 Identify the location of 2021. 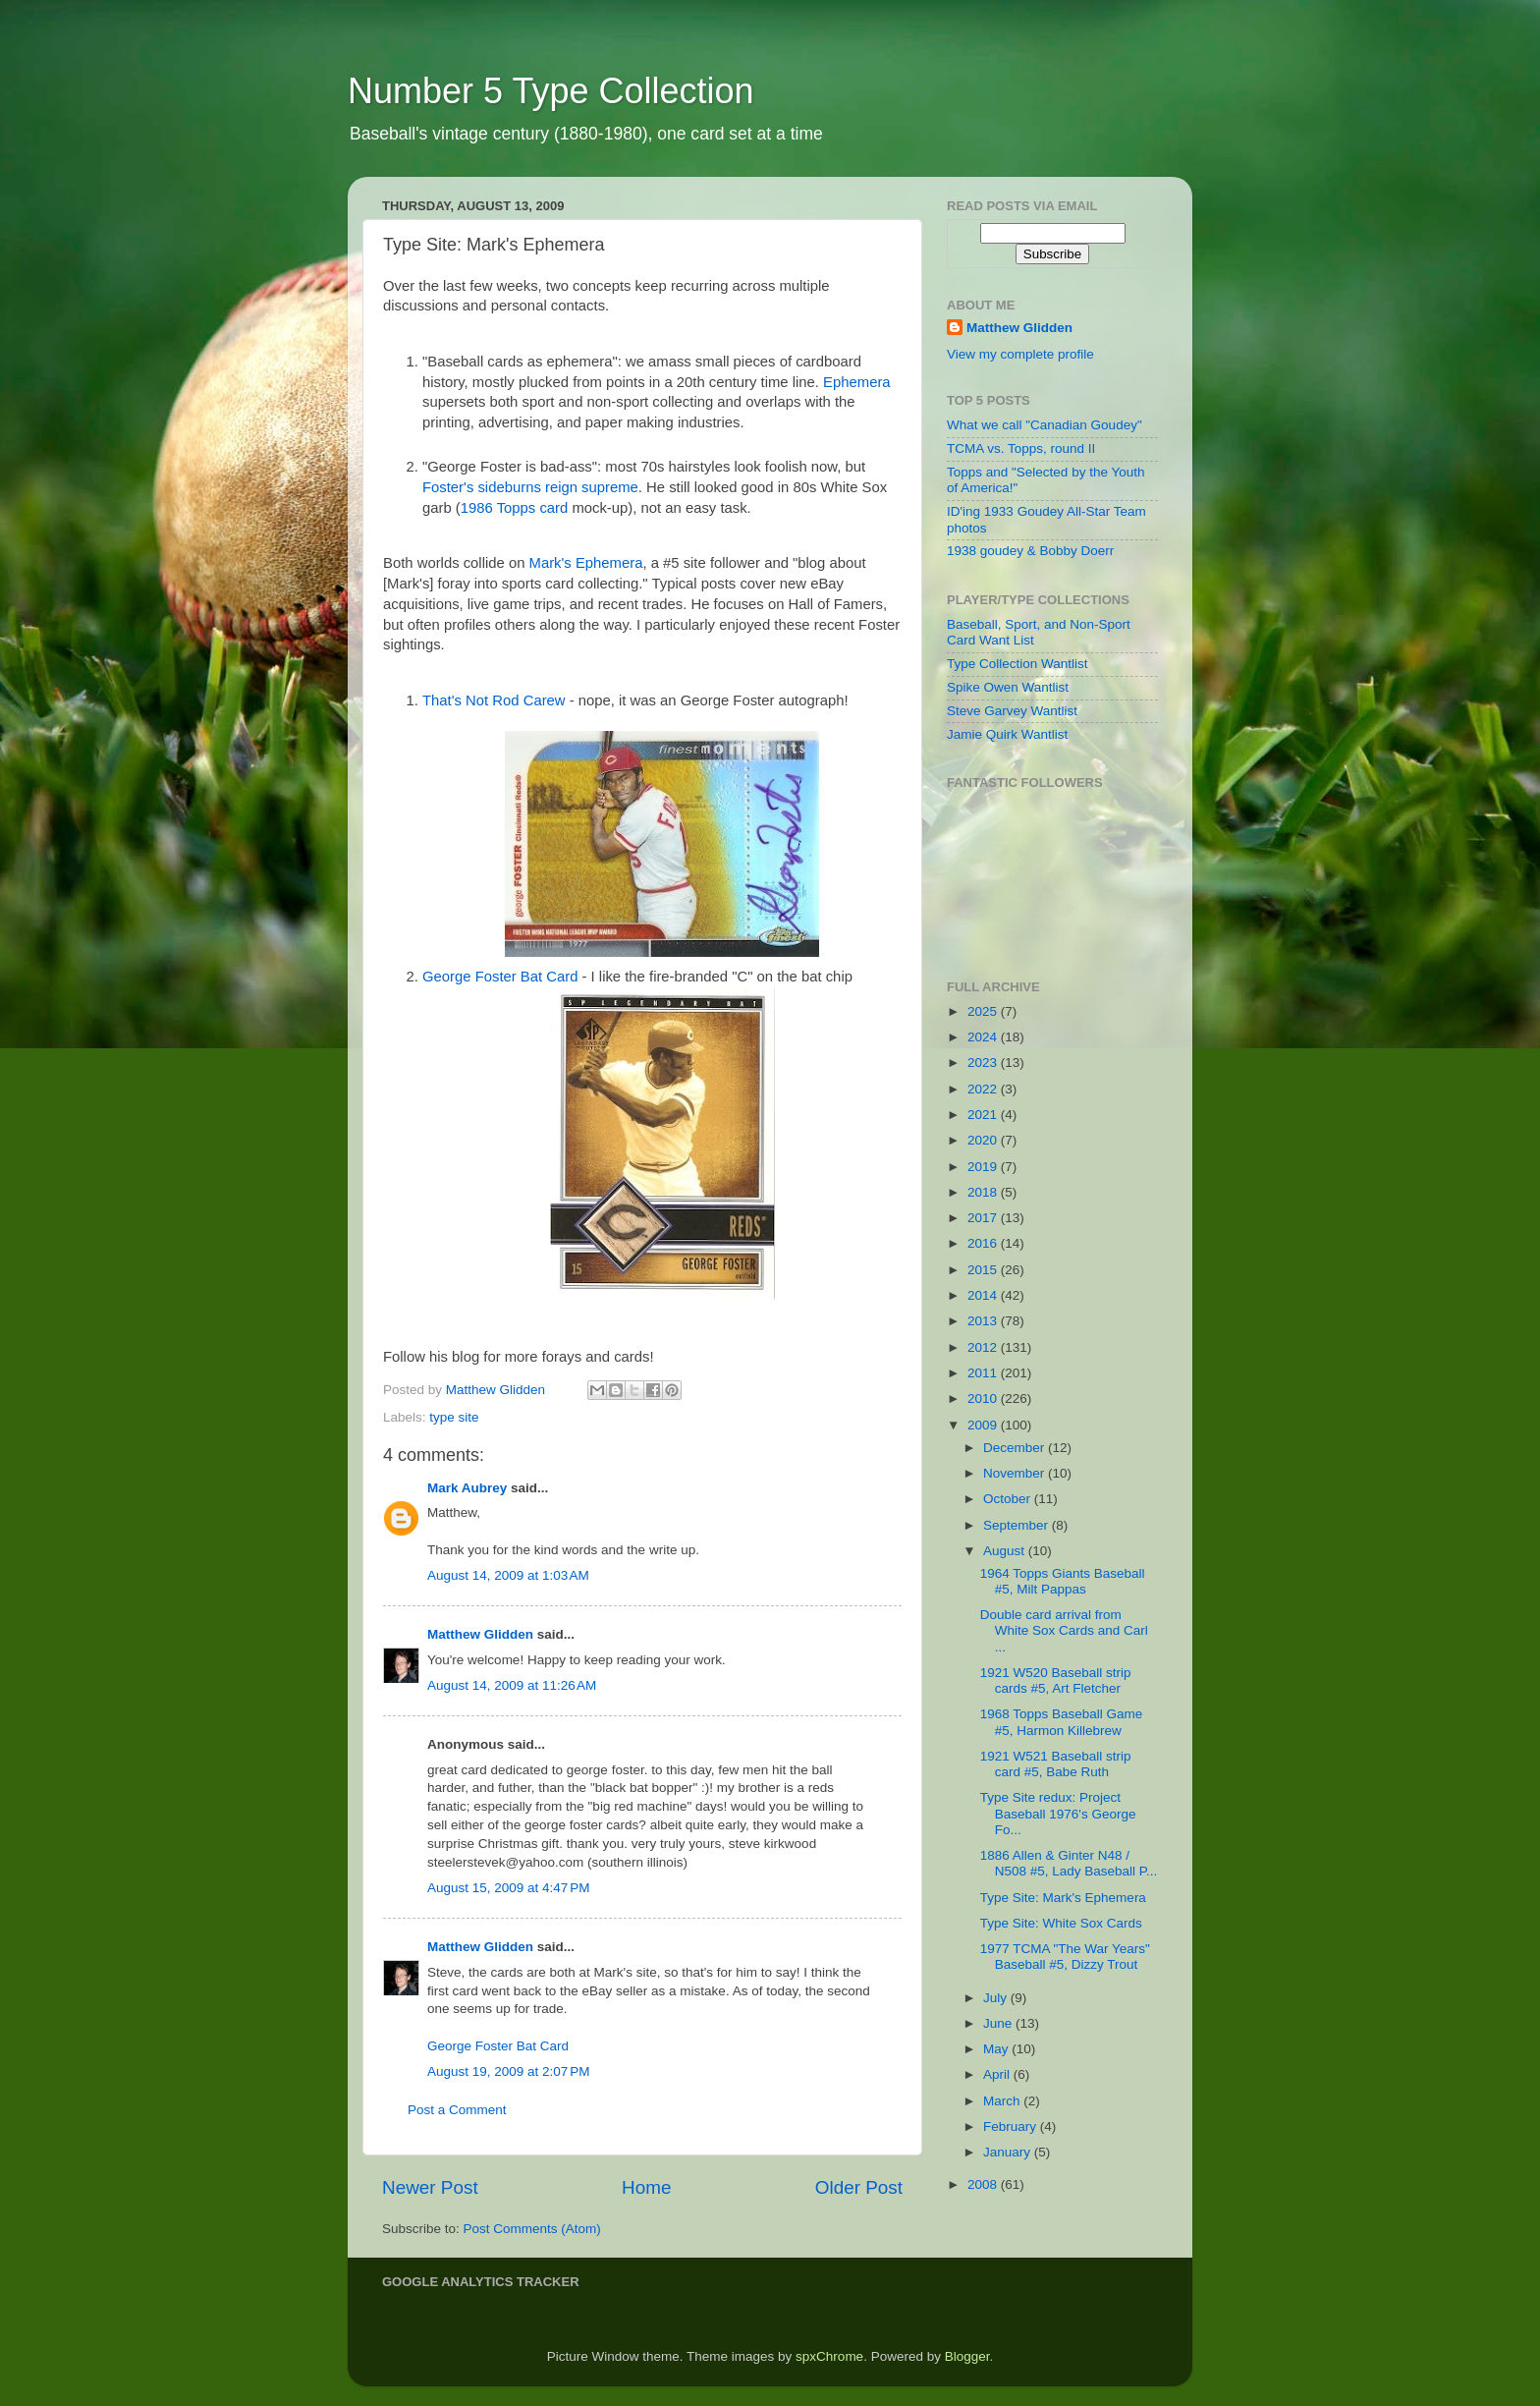
(984, 1114).